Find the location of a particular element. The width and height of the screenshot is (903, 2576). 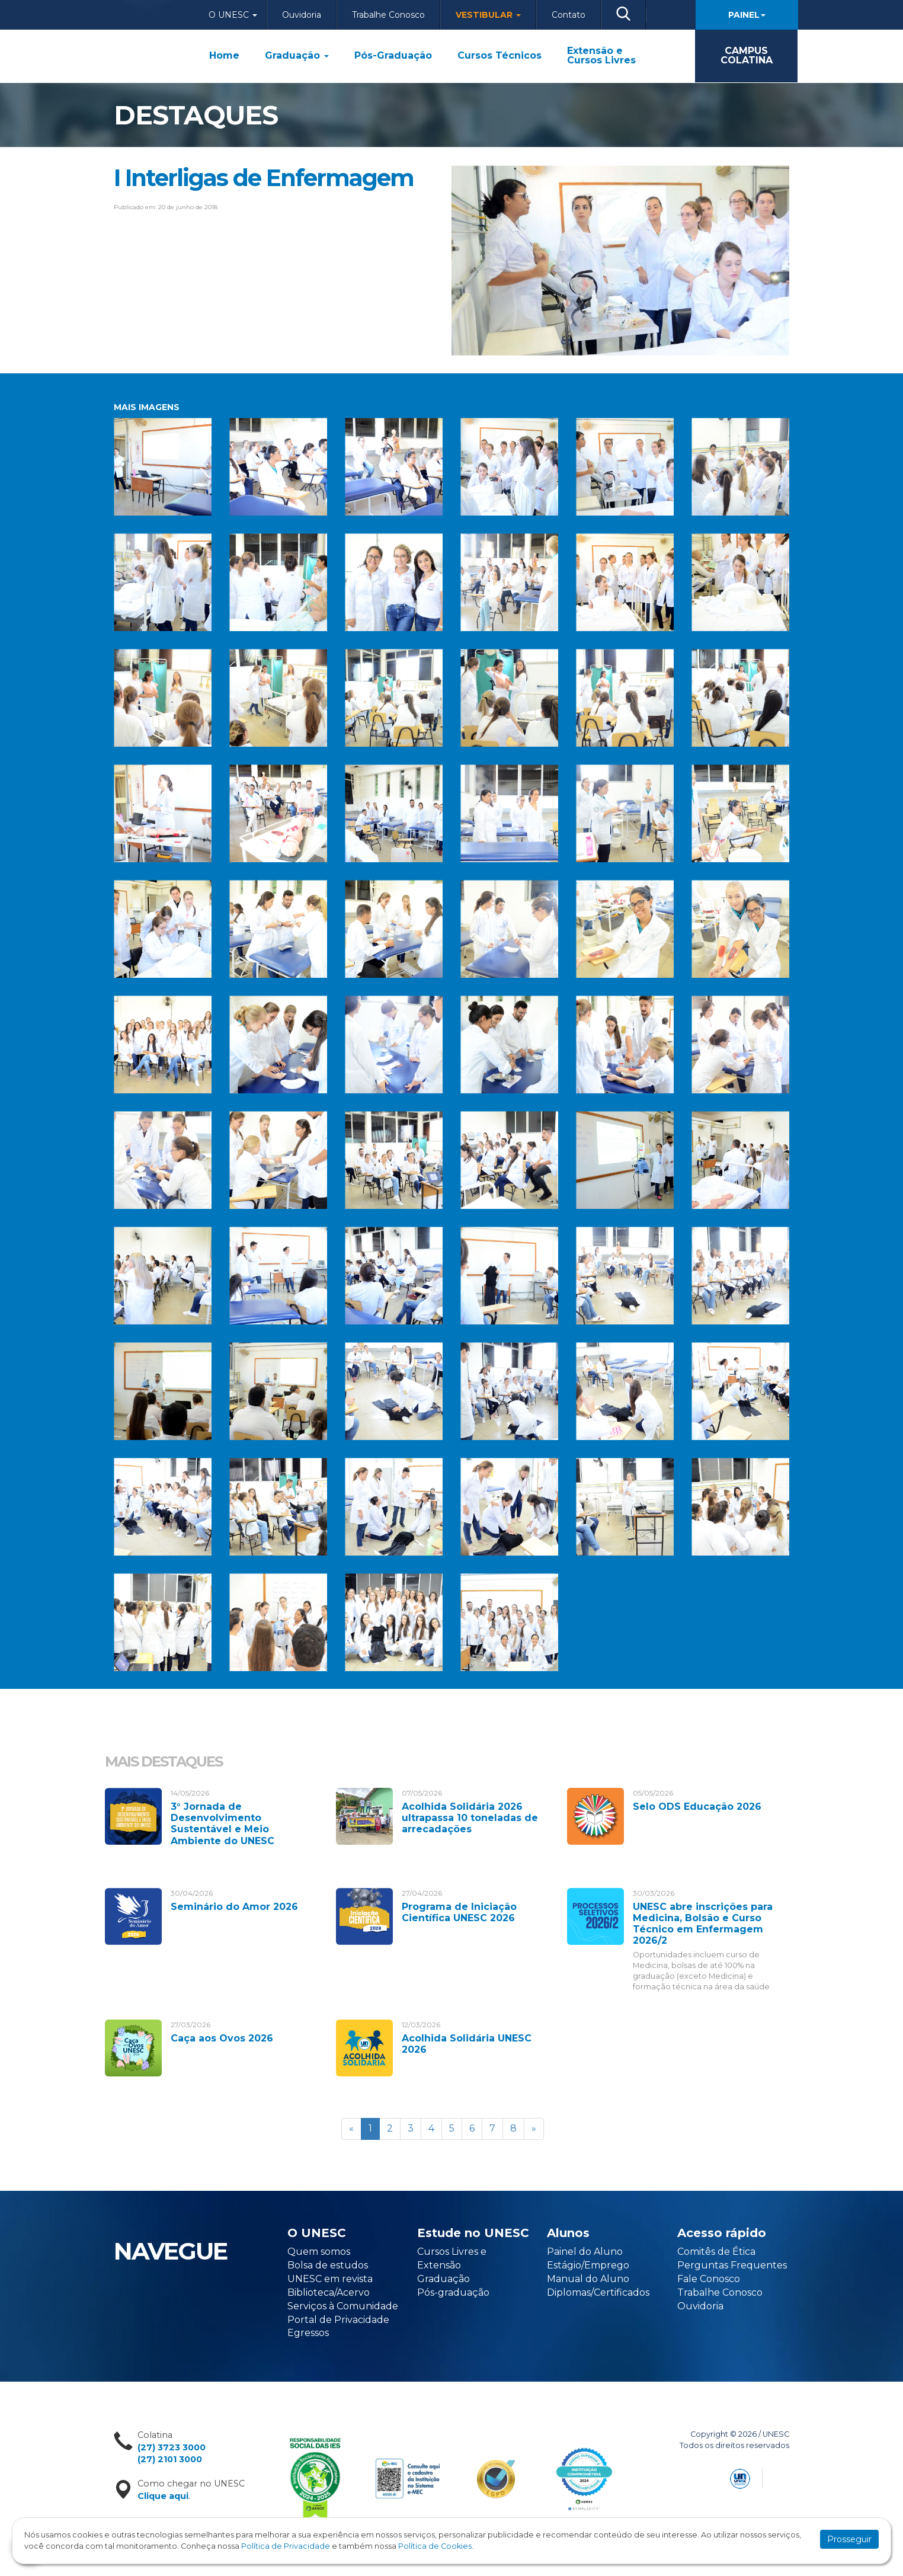

Política de Privacidade is located at coordinates (285, 2546).